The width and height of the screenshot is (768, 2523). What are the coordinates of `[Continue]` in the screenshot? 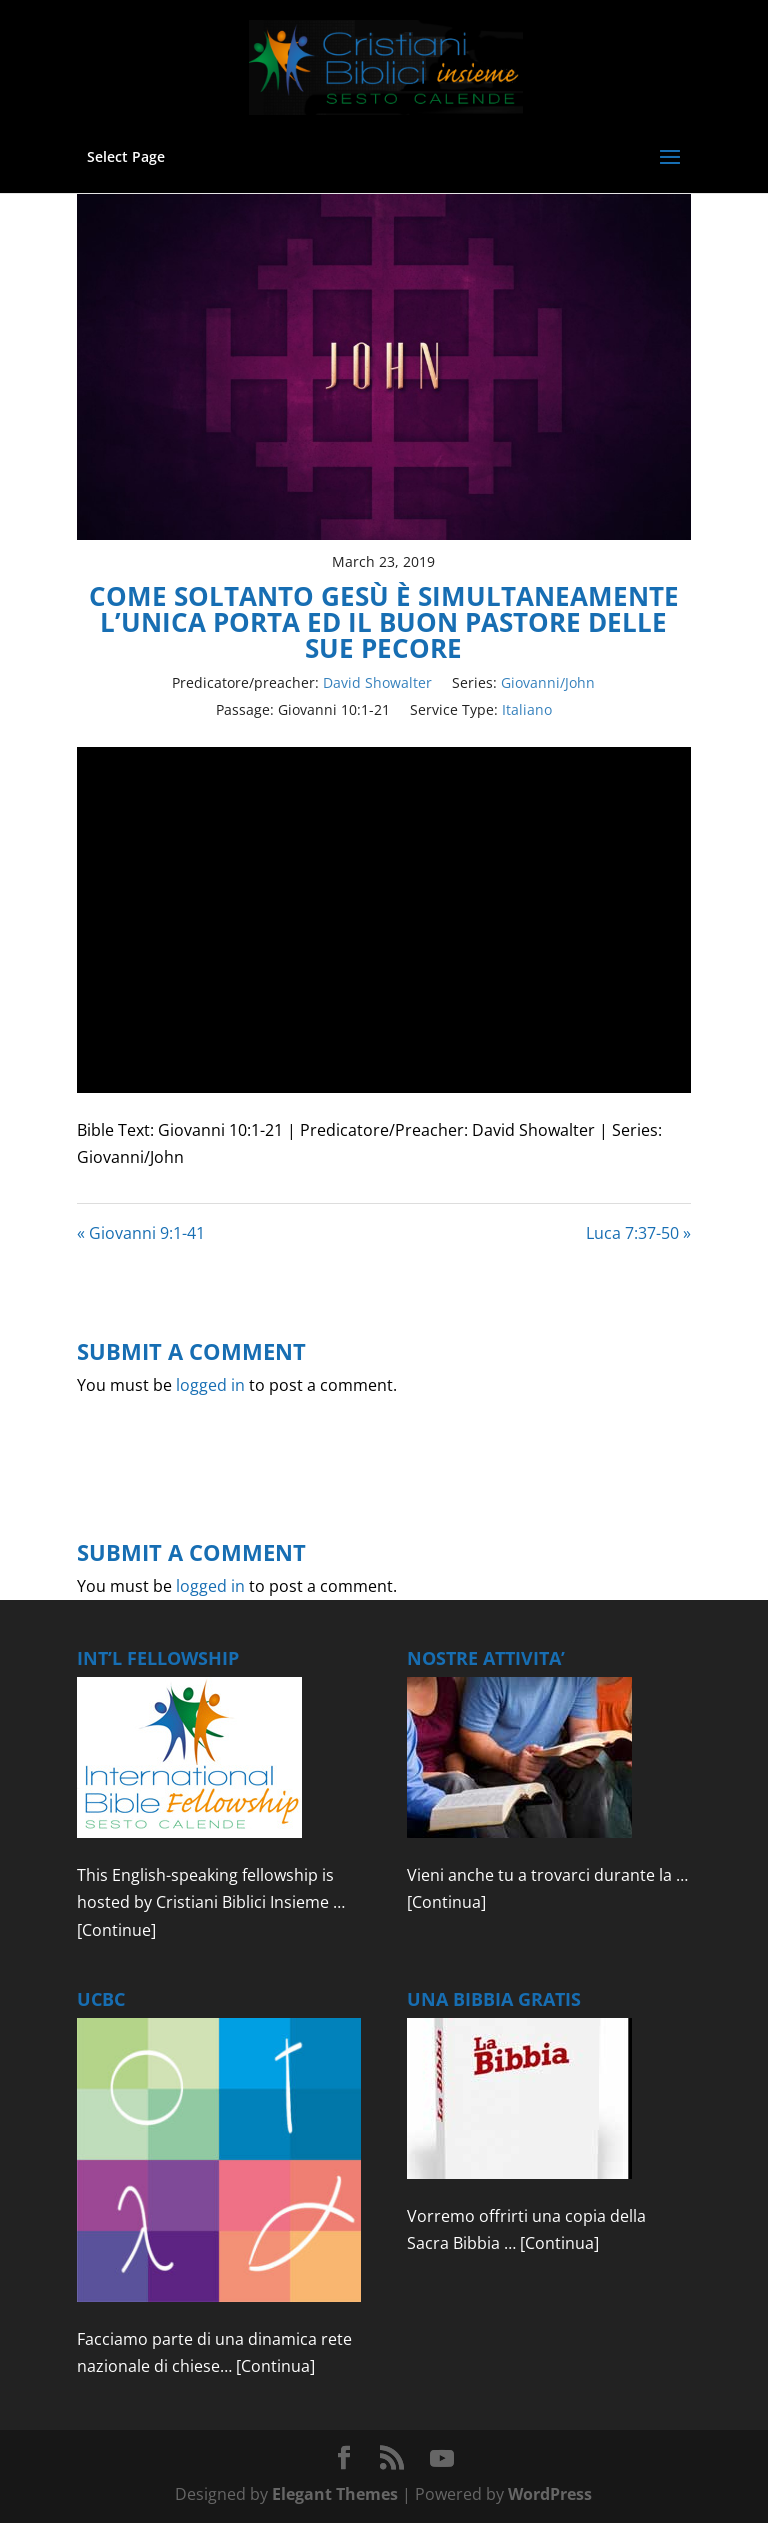 It's located at (116, 1930).